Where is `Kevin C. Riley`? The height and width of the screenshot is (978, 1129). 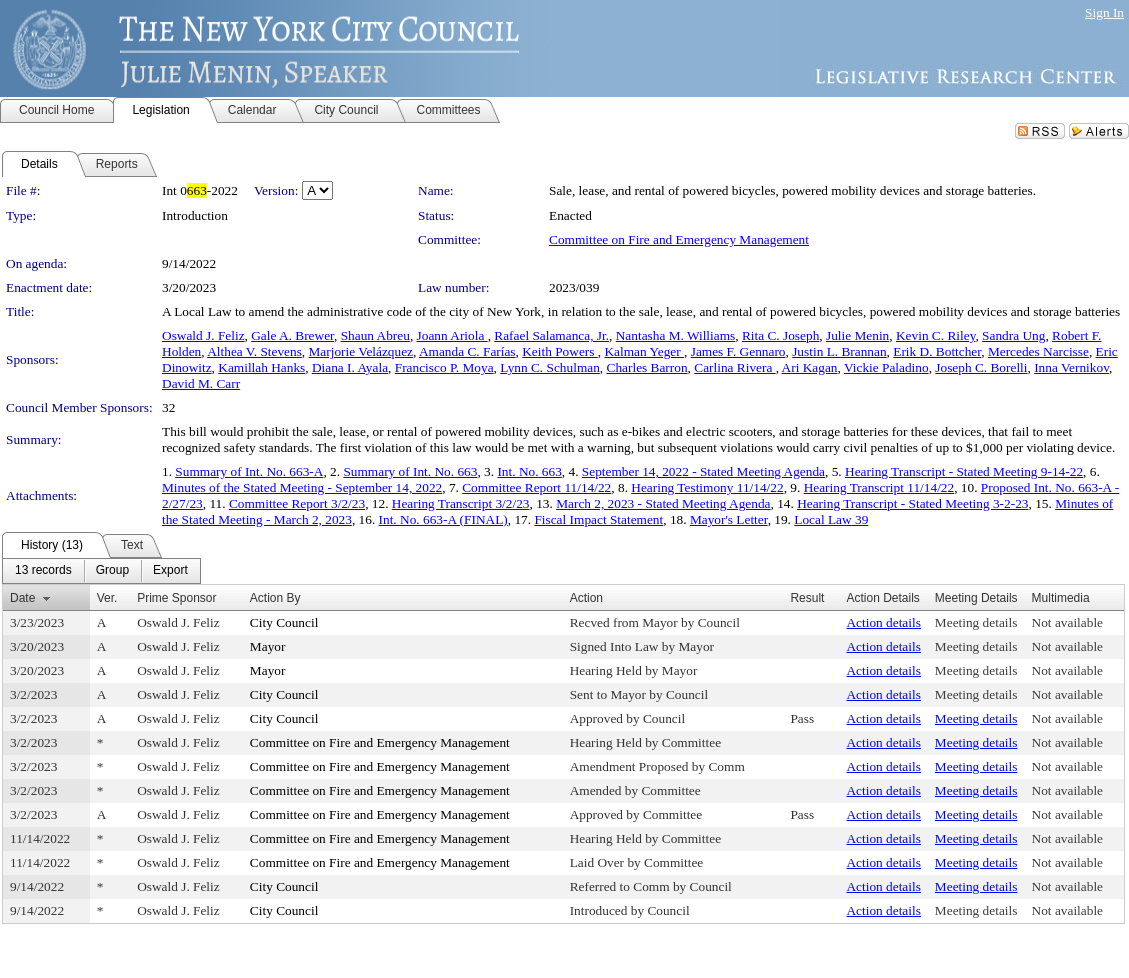
Kevin C. Riley is located at coordinates (935, 335).